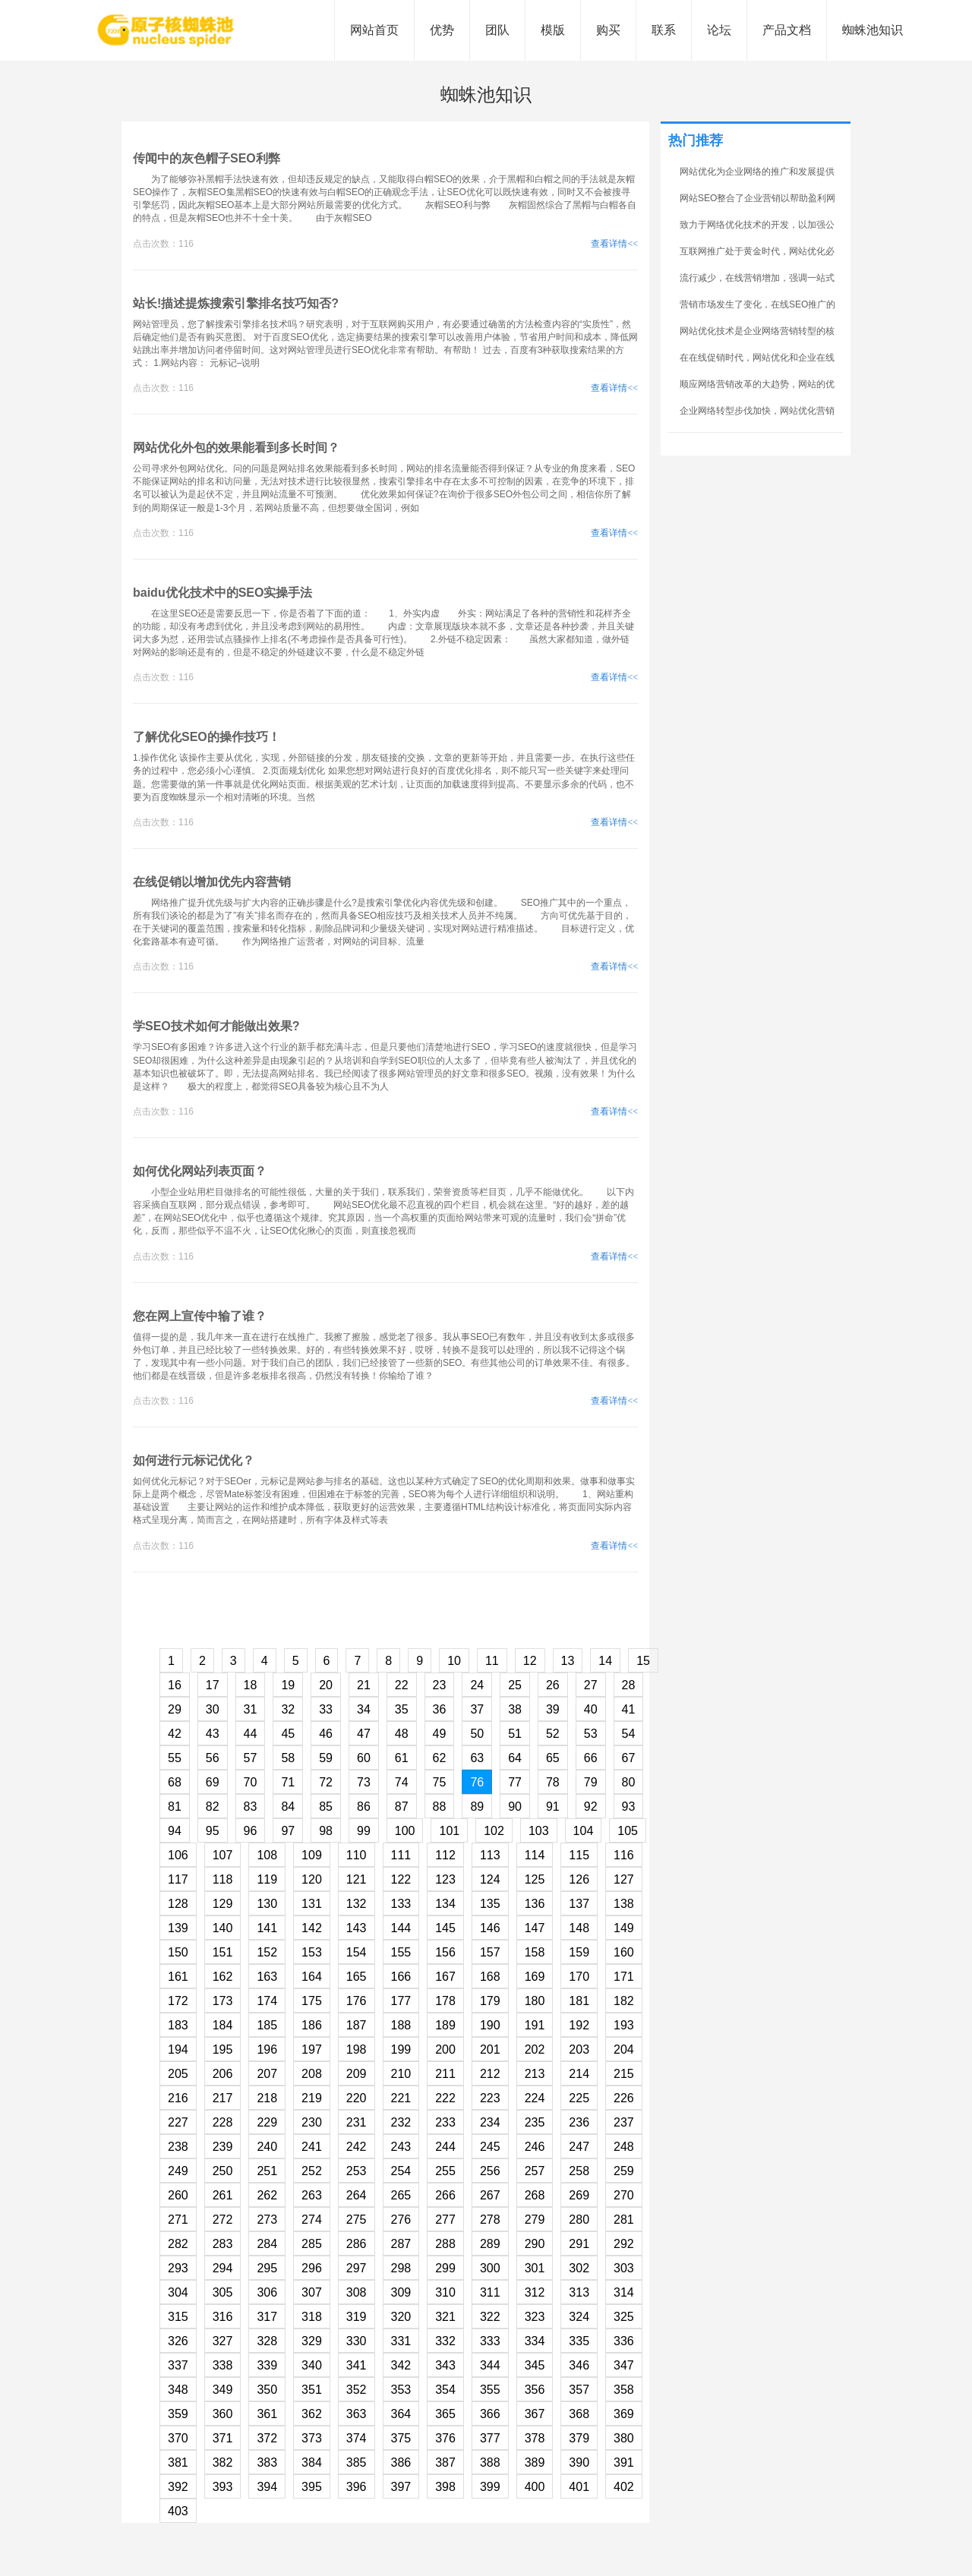 The image size is (972, 2576). Describe the element at coordinates (629, 1806) in the screenshot. I see `93` at that location.